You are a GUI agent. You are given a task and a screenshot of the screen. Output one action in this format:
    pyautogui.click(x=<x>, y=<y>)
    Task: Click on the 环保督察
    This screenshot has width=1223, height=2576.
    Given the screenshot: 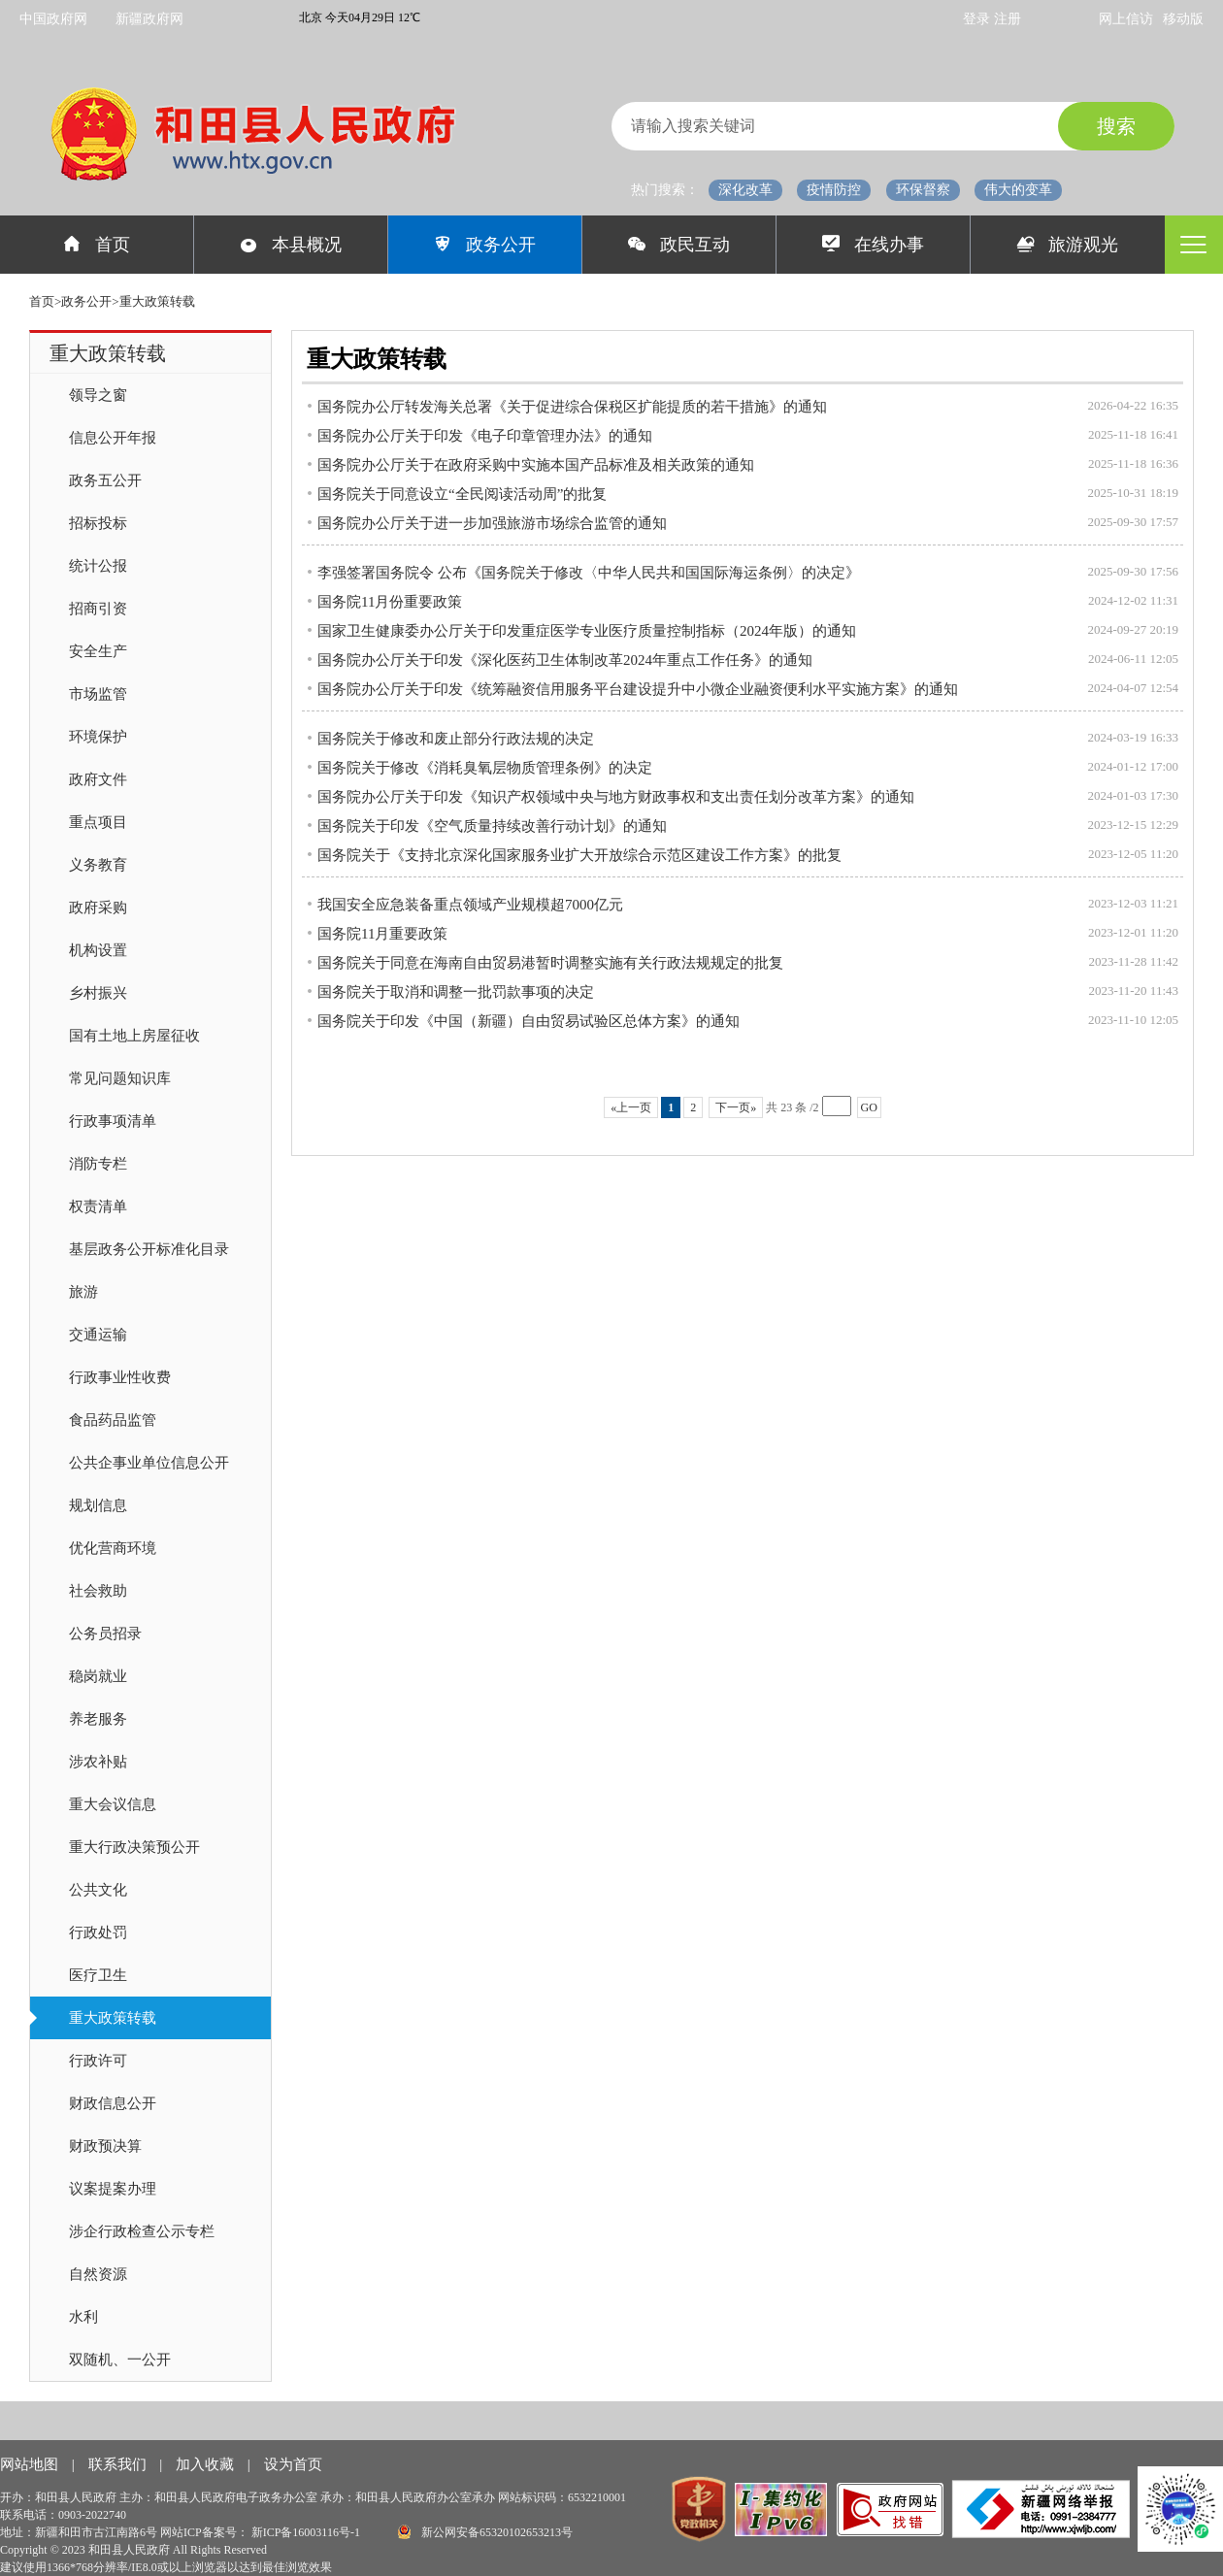 What is the action you would take?
    pyautogui.click(x=923, y=189)
    